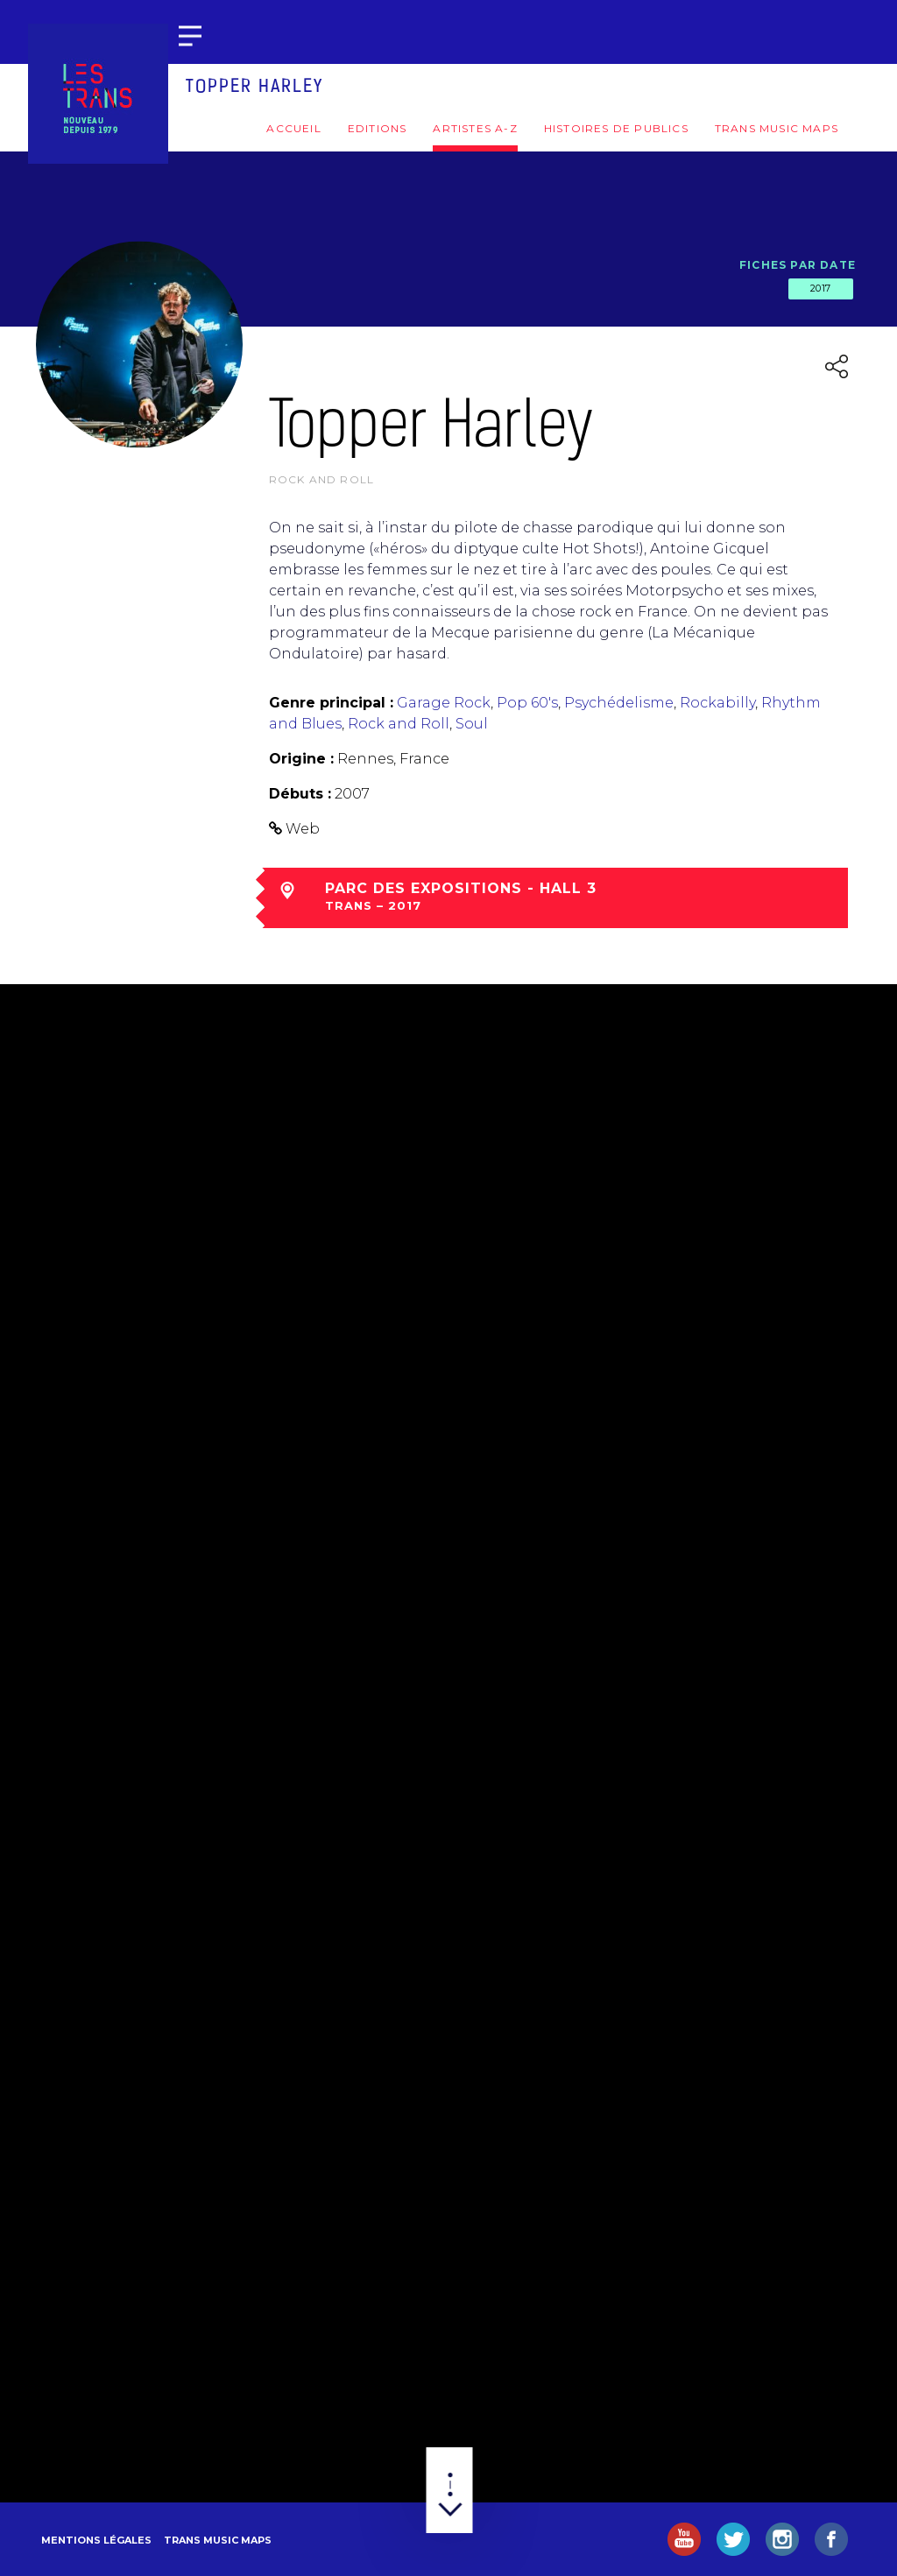 This screenshot has height=2576, width=897. What do you see at coordinates (301, 758) in the screenshot?
I see `Origine :` at bounding box center [301, 758].